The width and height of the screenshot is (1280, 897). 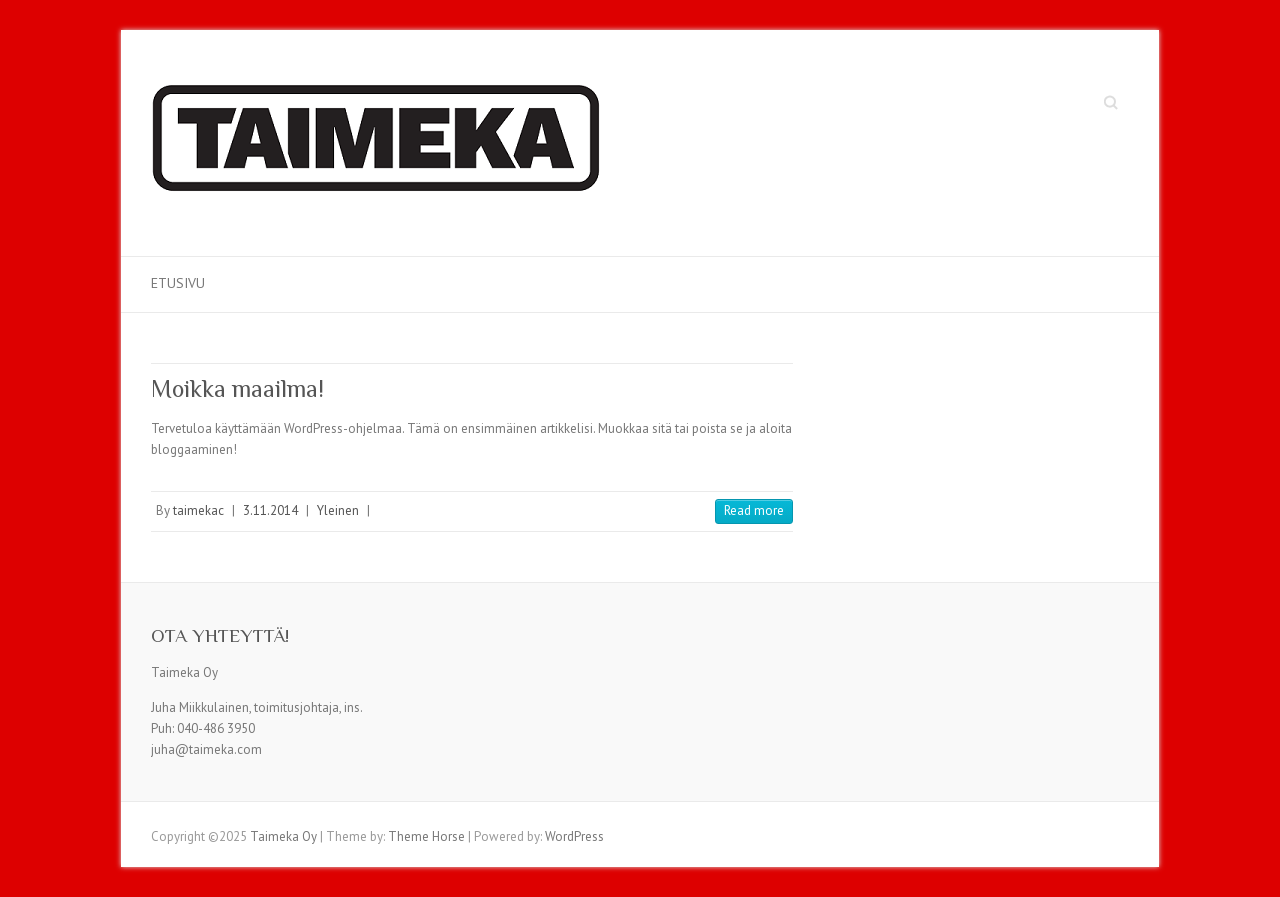 What do you see at coordinates (237, 388) in the screenshot?
I see `Moikka maailma!` at bounding box center [237, 388].